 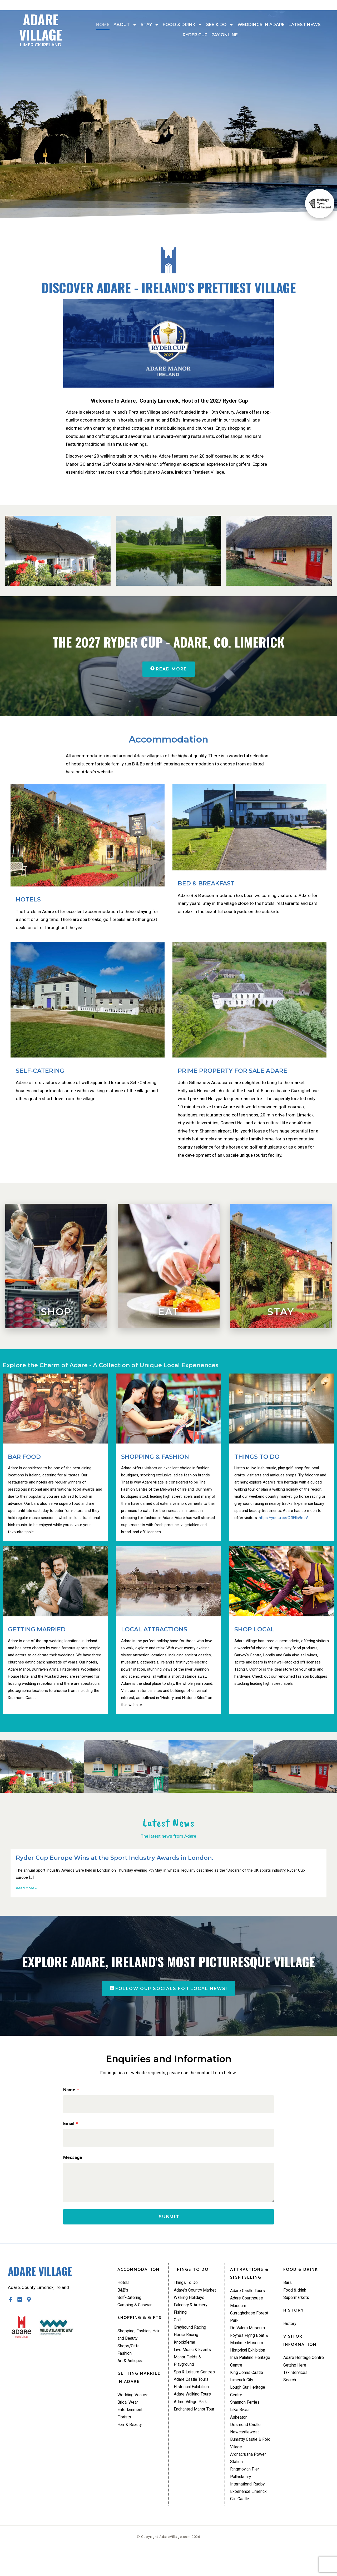 I want to click on BAR FOOD, so click(x=24, y=1457).